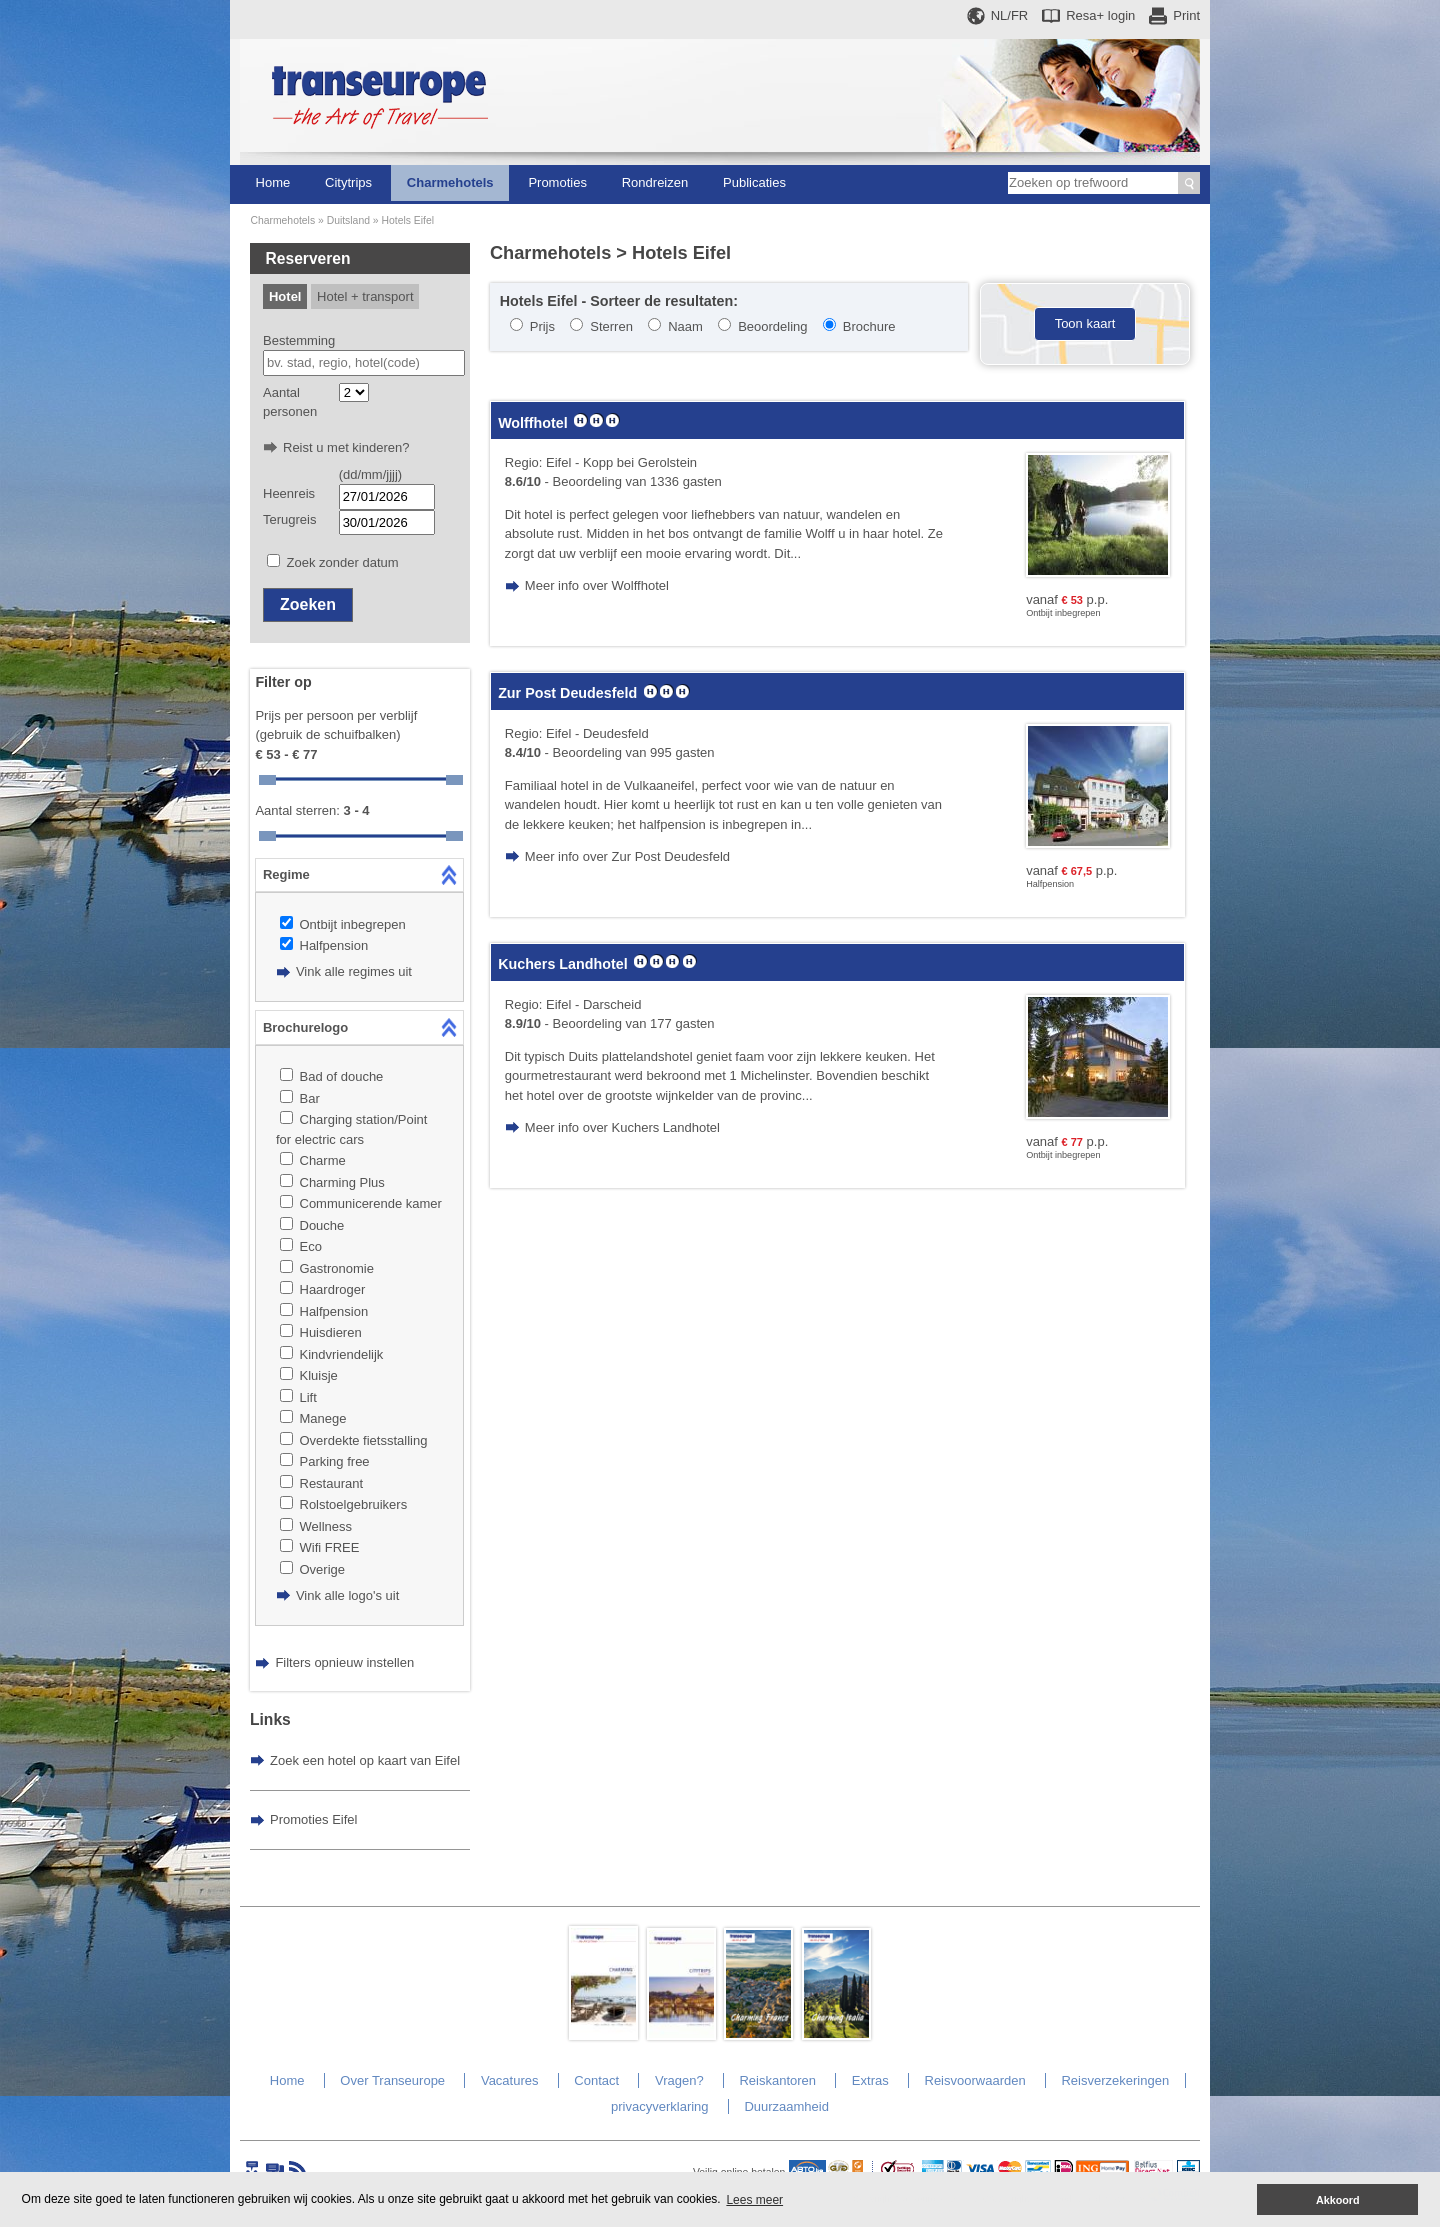  Describe the element at coordinates (596, 2080) in the screenshot. I see `Contact` at that location.